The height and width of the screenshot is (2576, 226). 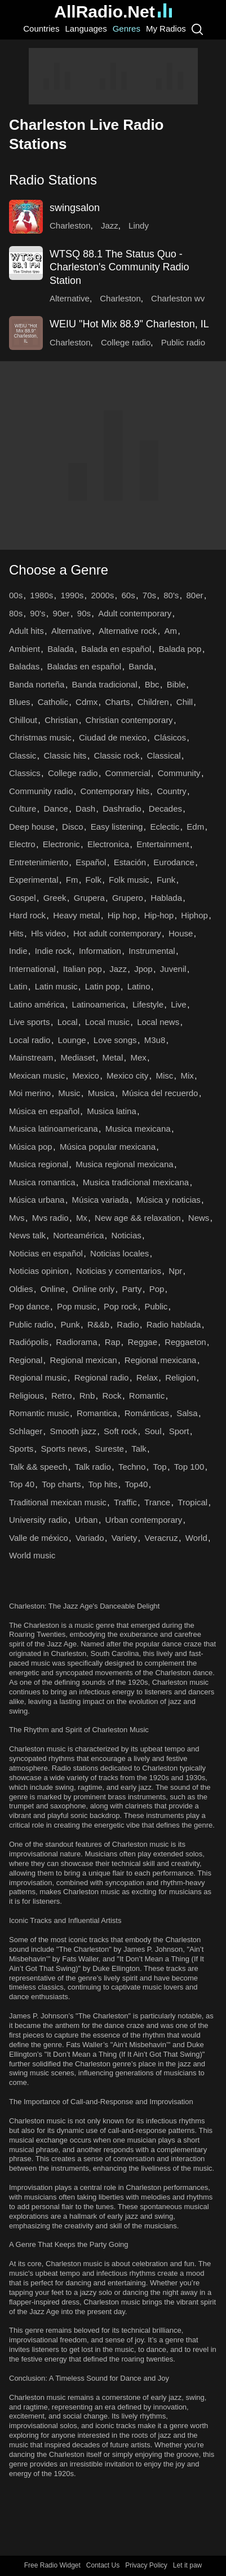 I want to click on Electronic, so click(x=61, y=844).